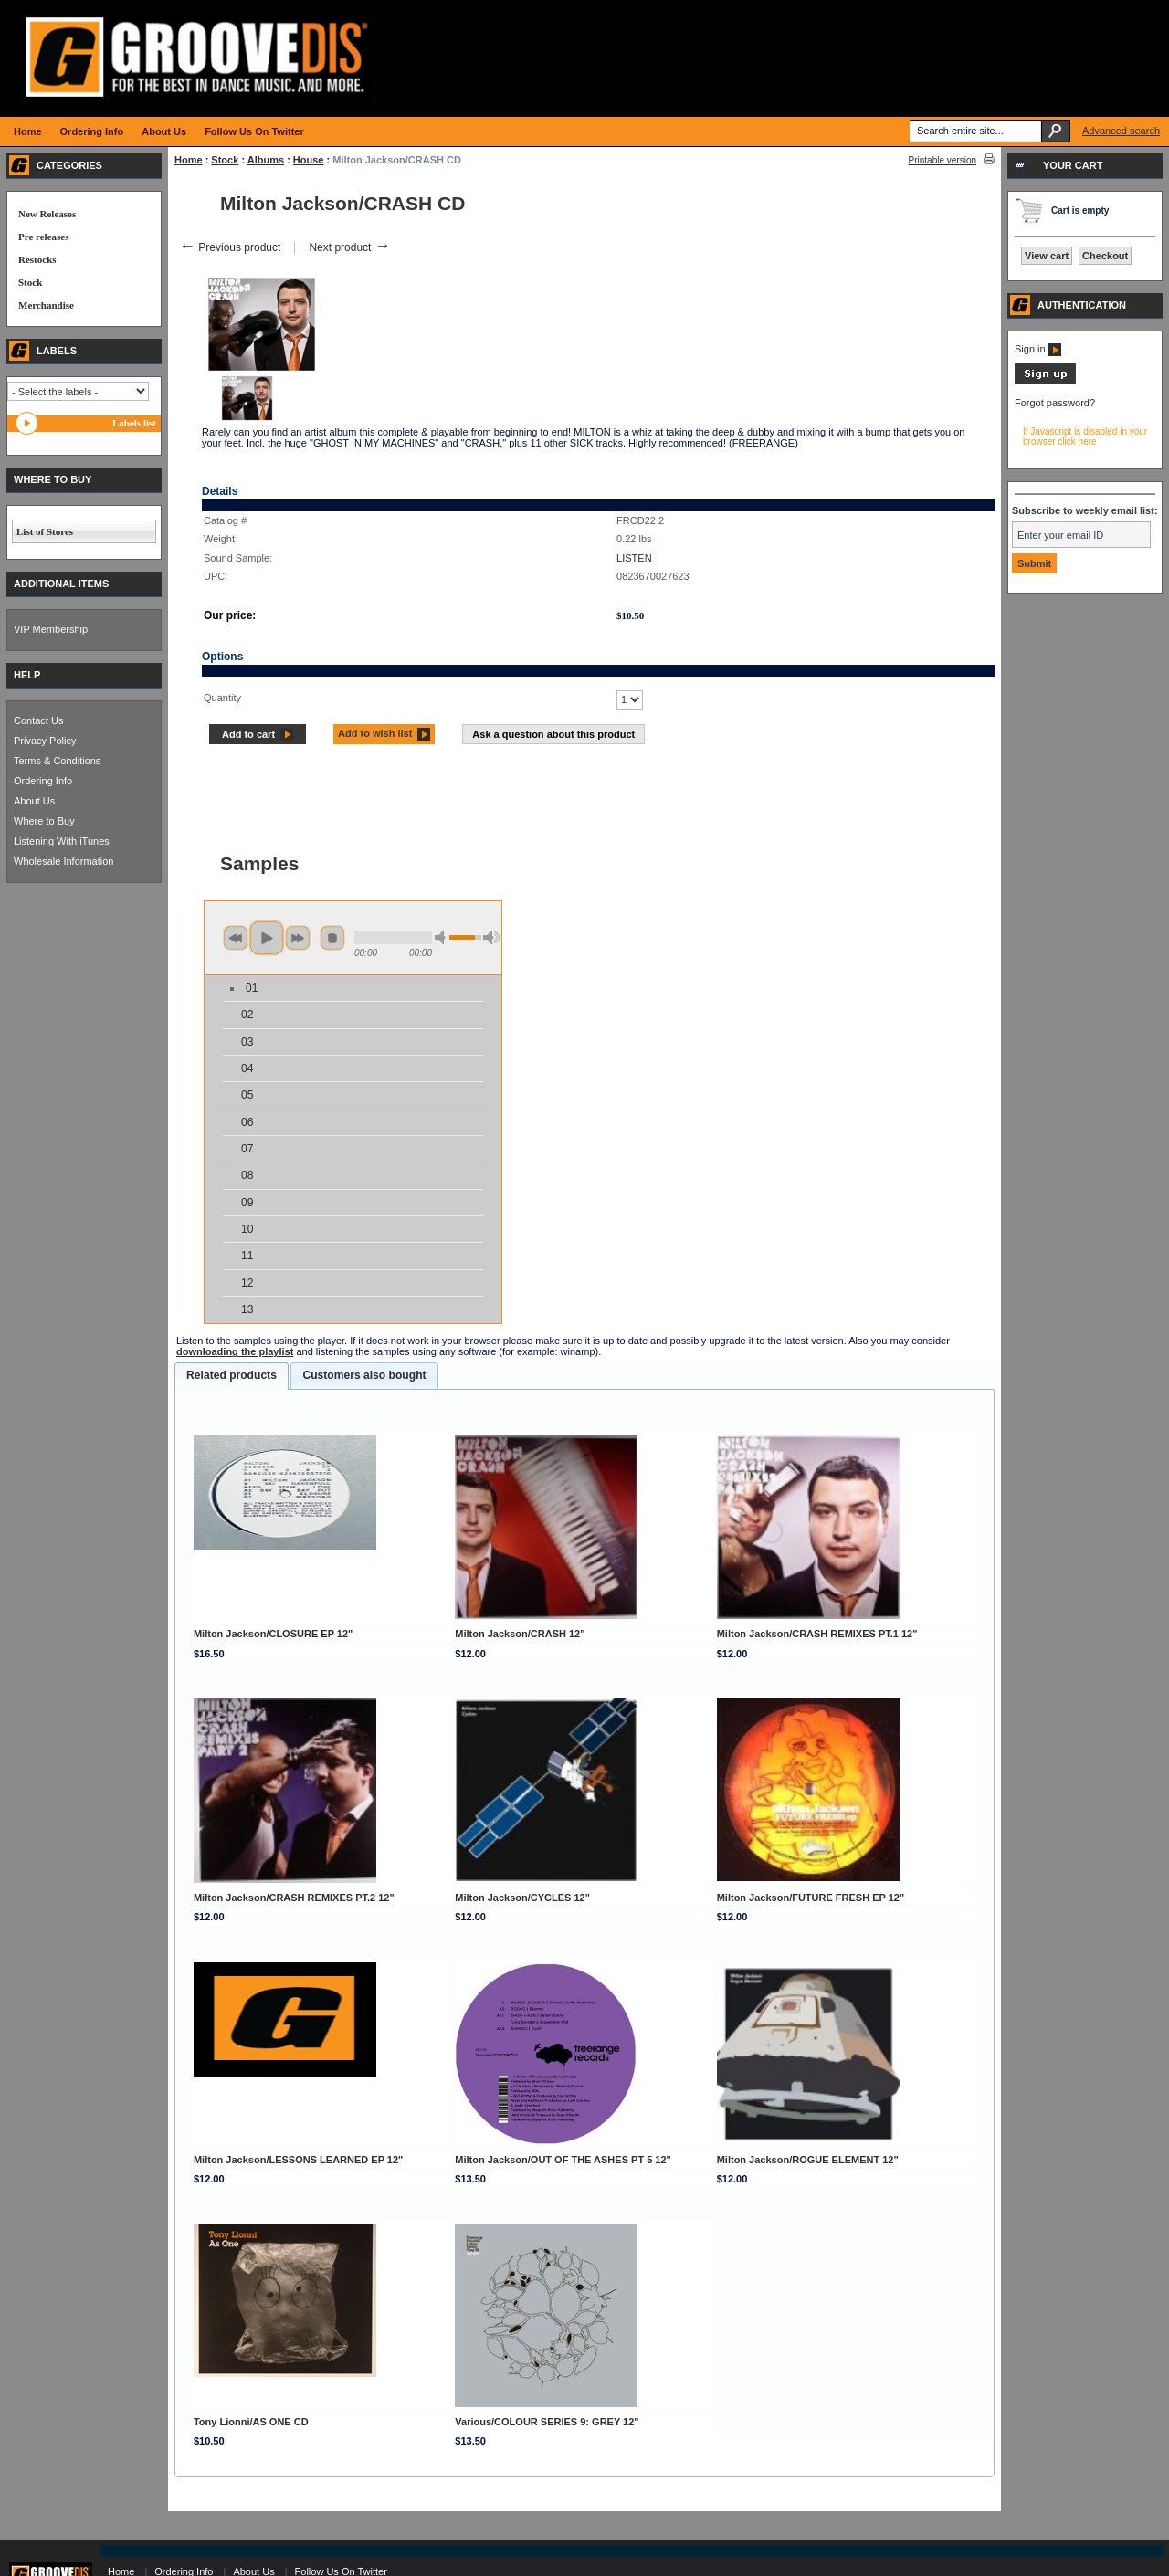 Image resolution: width=1169 pixels, height=2576 pixels. Describe the element at coordinates (235, 938) in the screenshot. I see `previous` at that location.